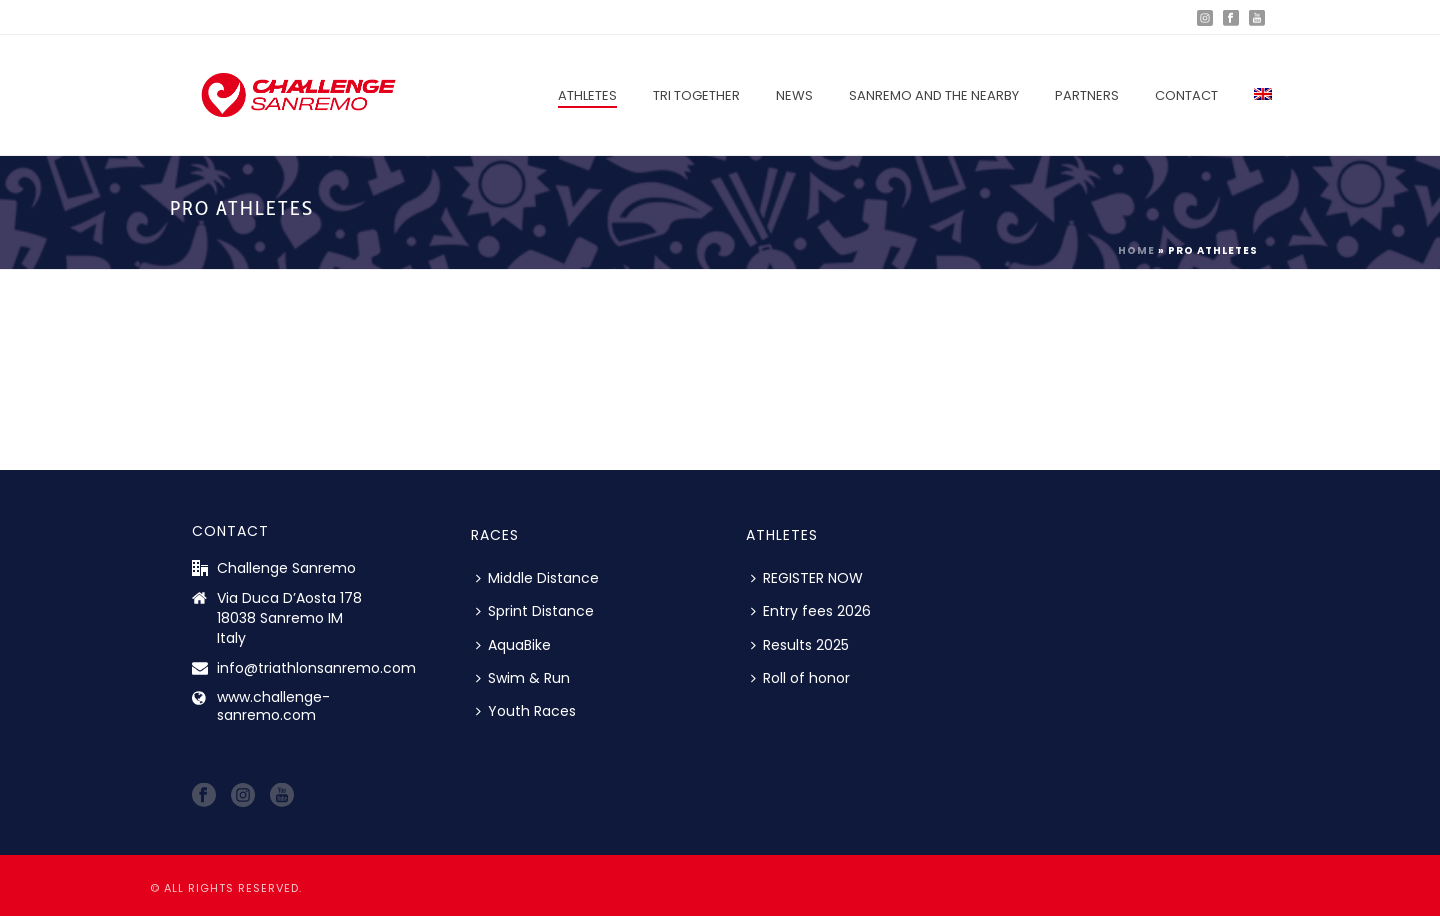 This screenshot has width=1440, height=916. Describe the element at coordinates (537, 578) in the screenshot. I see `Middle Distance` at that location.